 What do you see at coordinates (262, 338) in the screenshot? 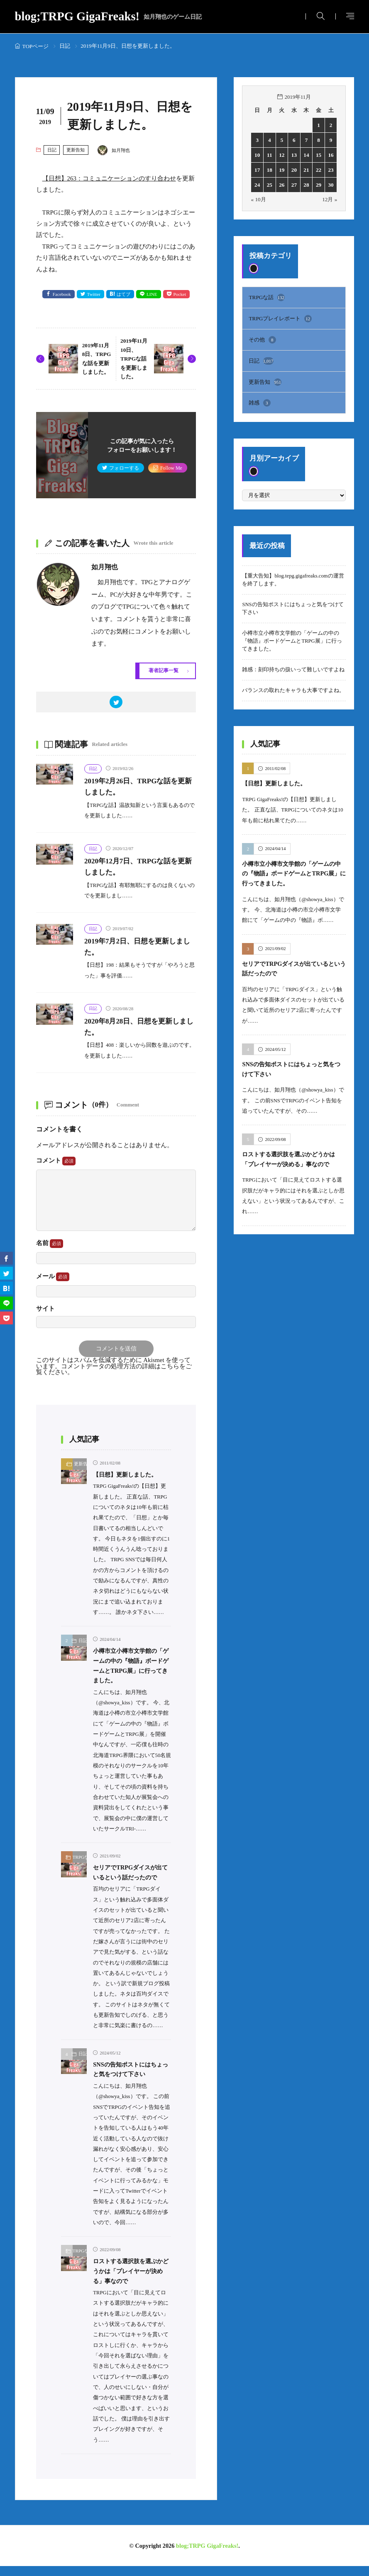
I see `その他` at bounding box center [262, 338].